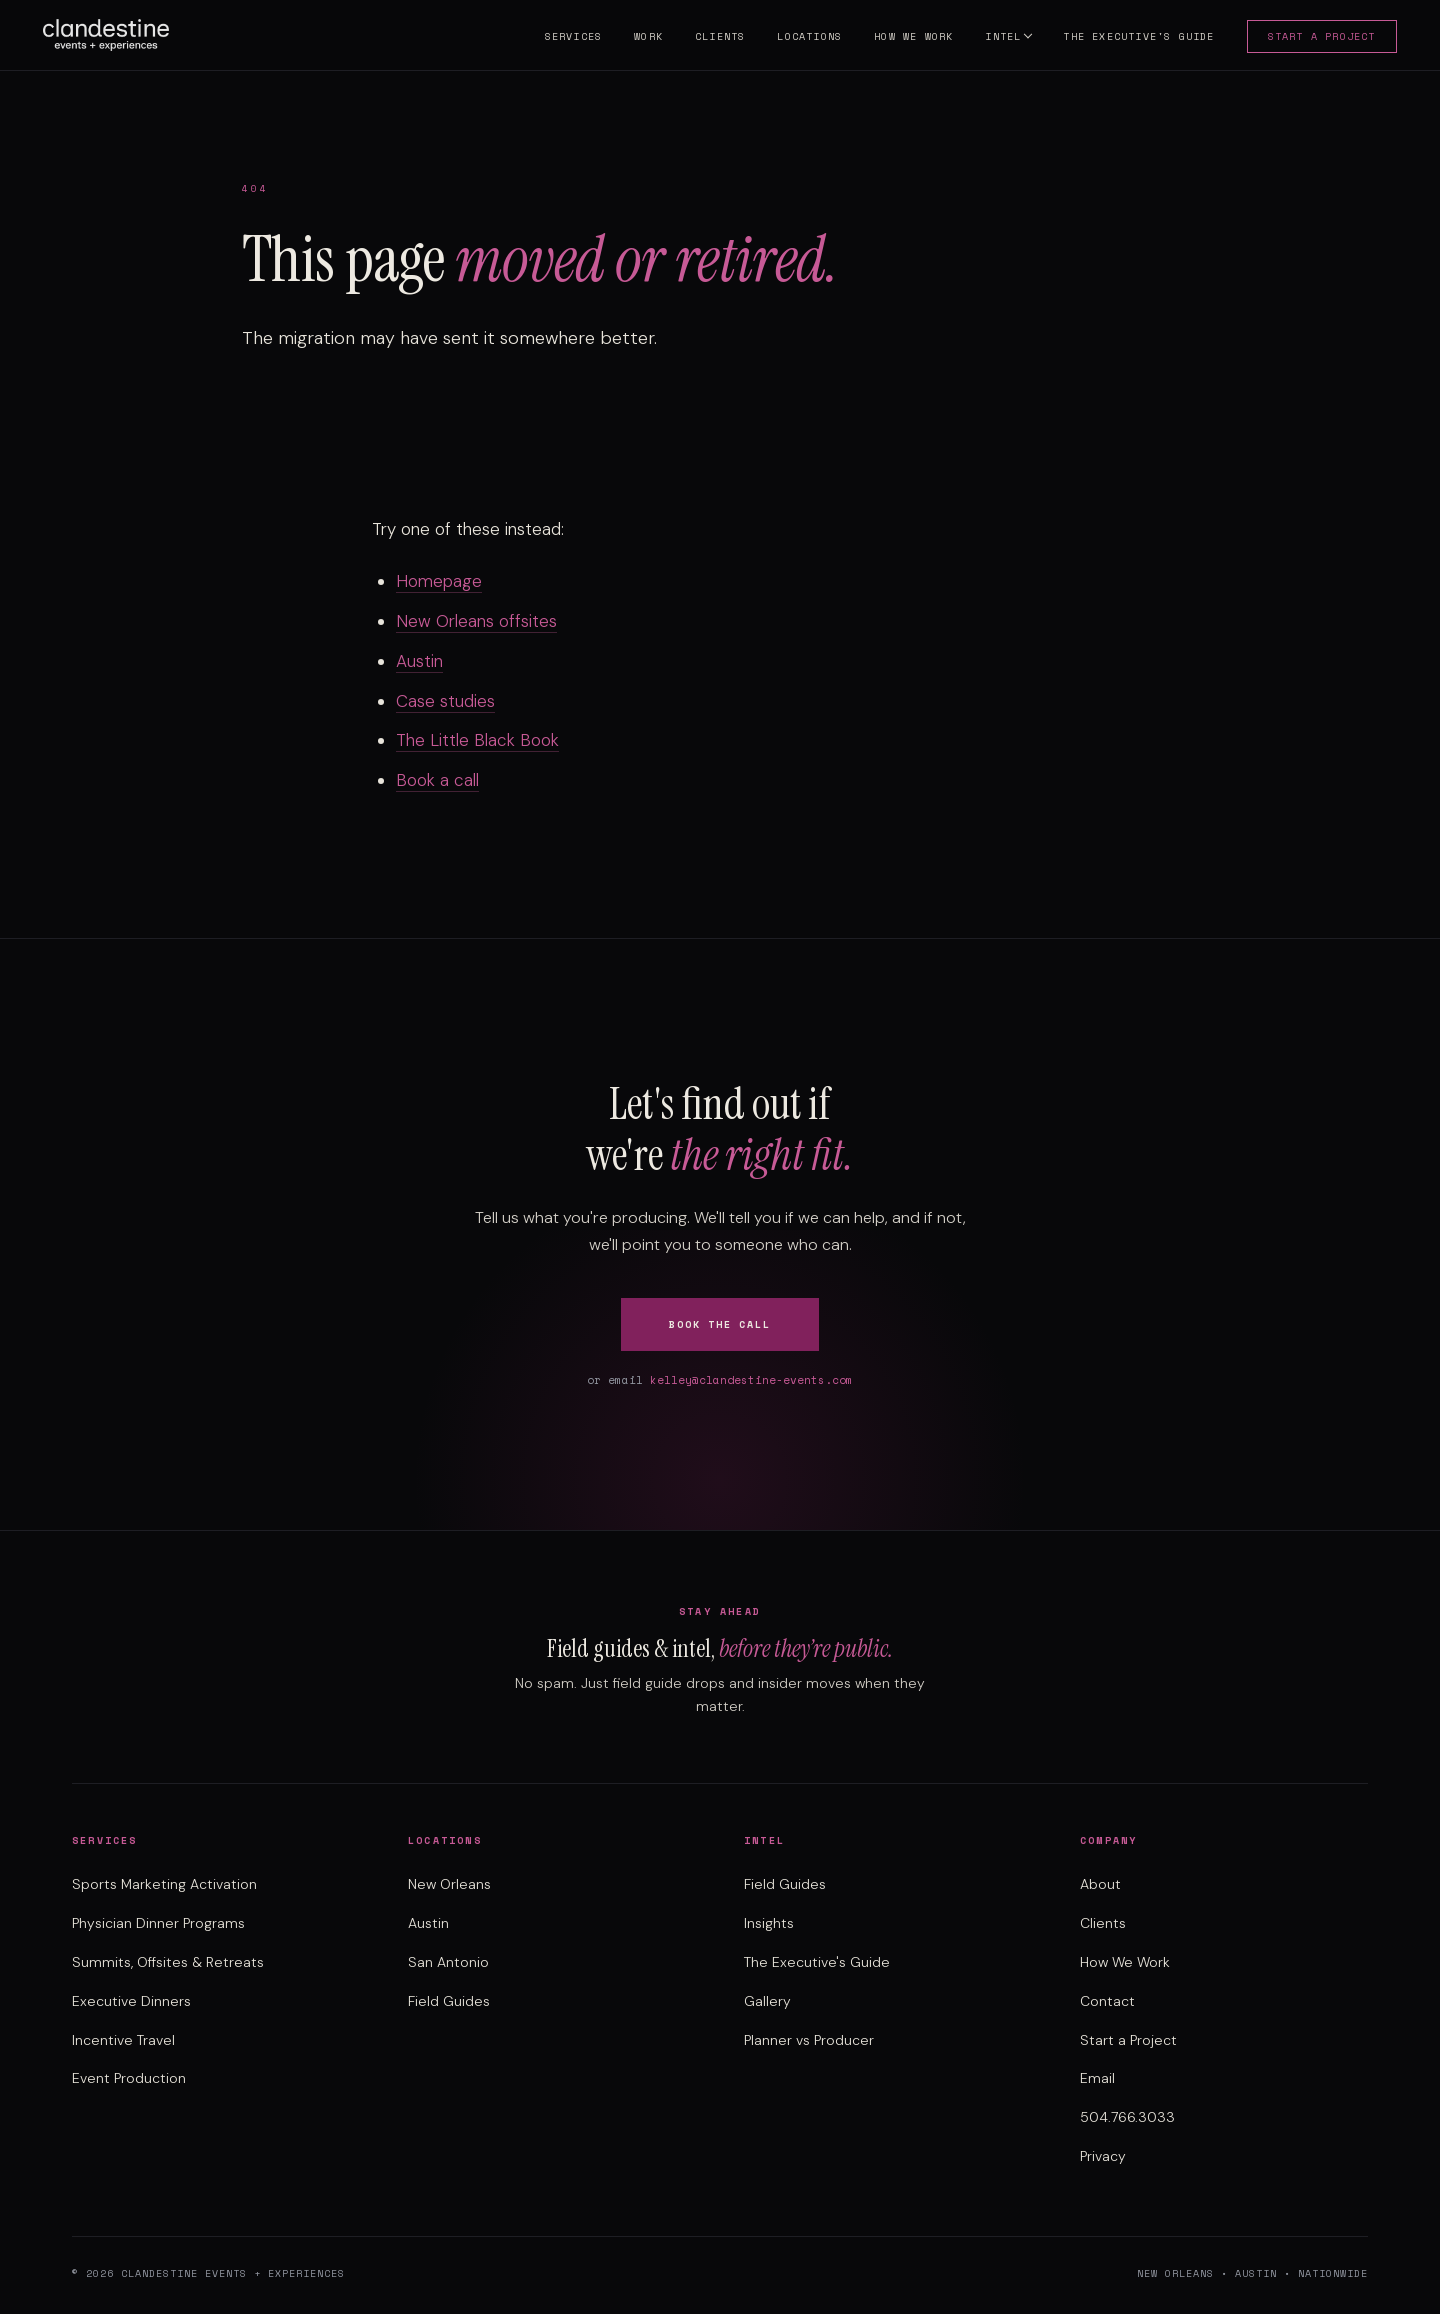 This screenshot has width=1440, height=2314. I want to click on The Executive's Guide, so click(1134, 38).